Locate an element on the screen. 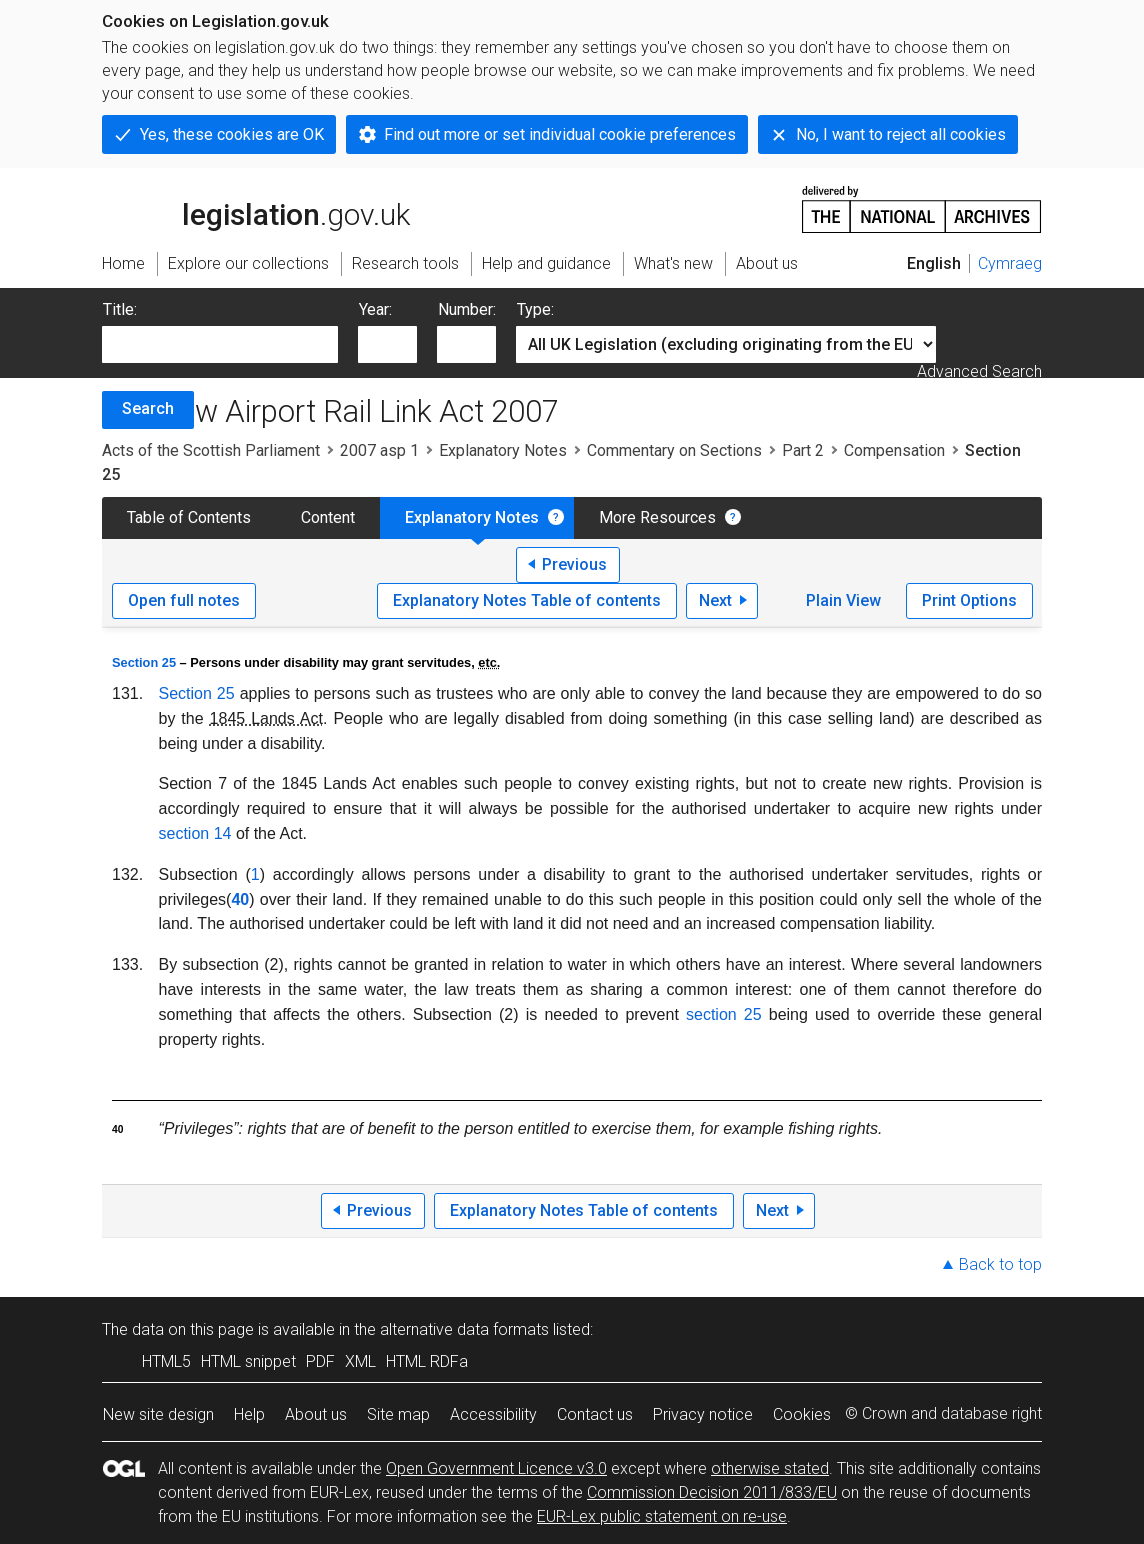  Cookies is located at coordinates (802, 1414).